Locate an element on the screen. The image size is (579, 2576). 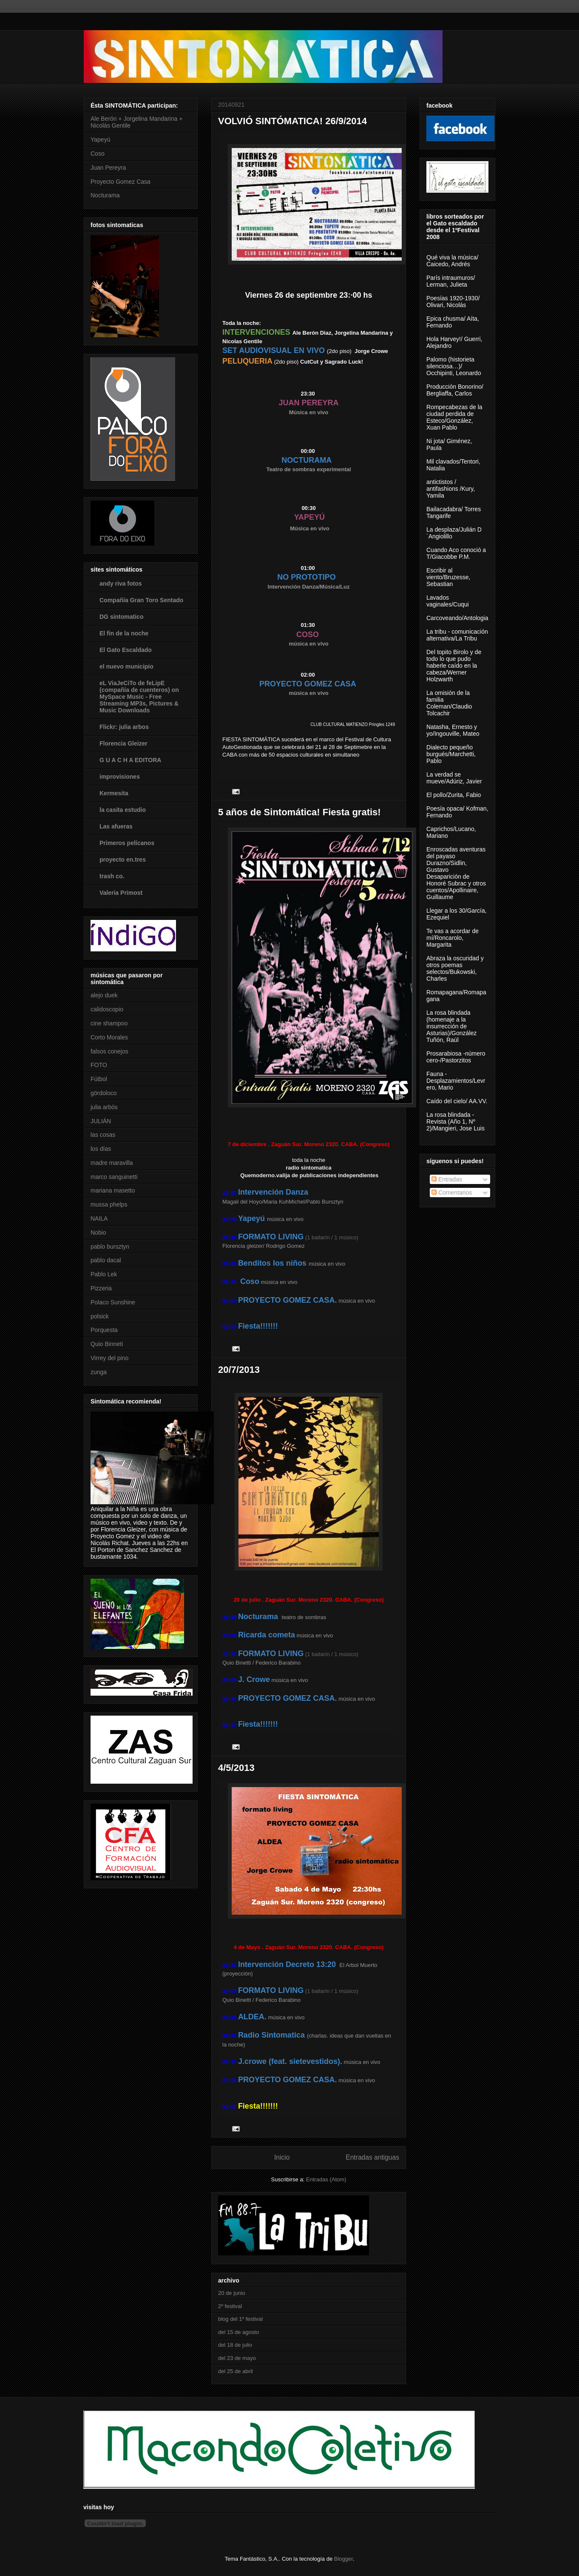
alejo duek is located at coordinates (104, 995).